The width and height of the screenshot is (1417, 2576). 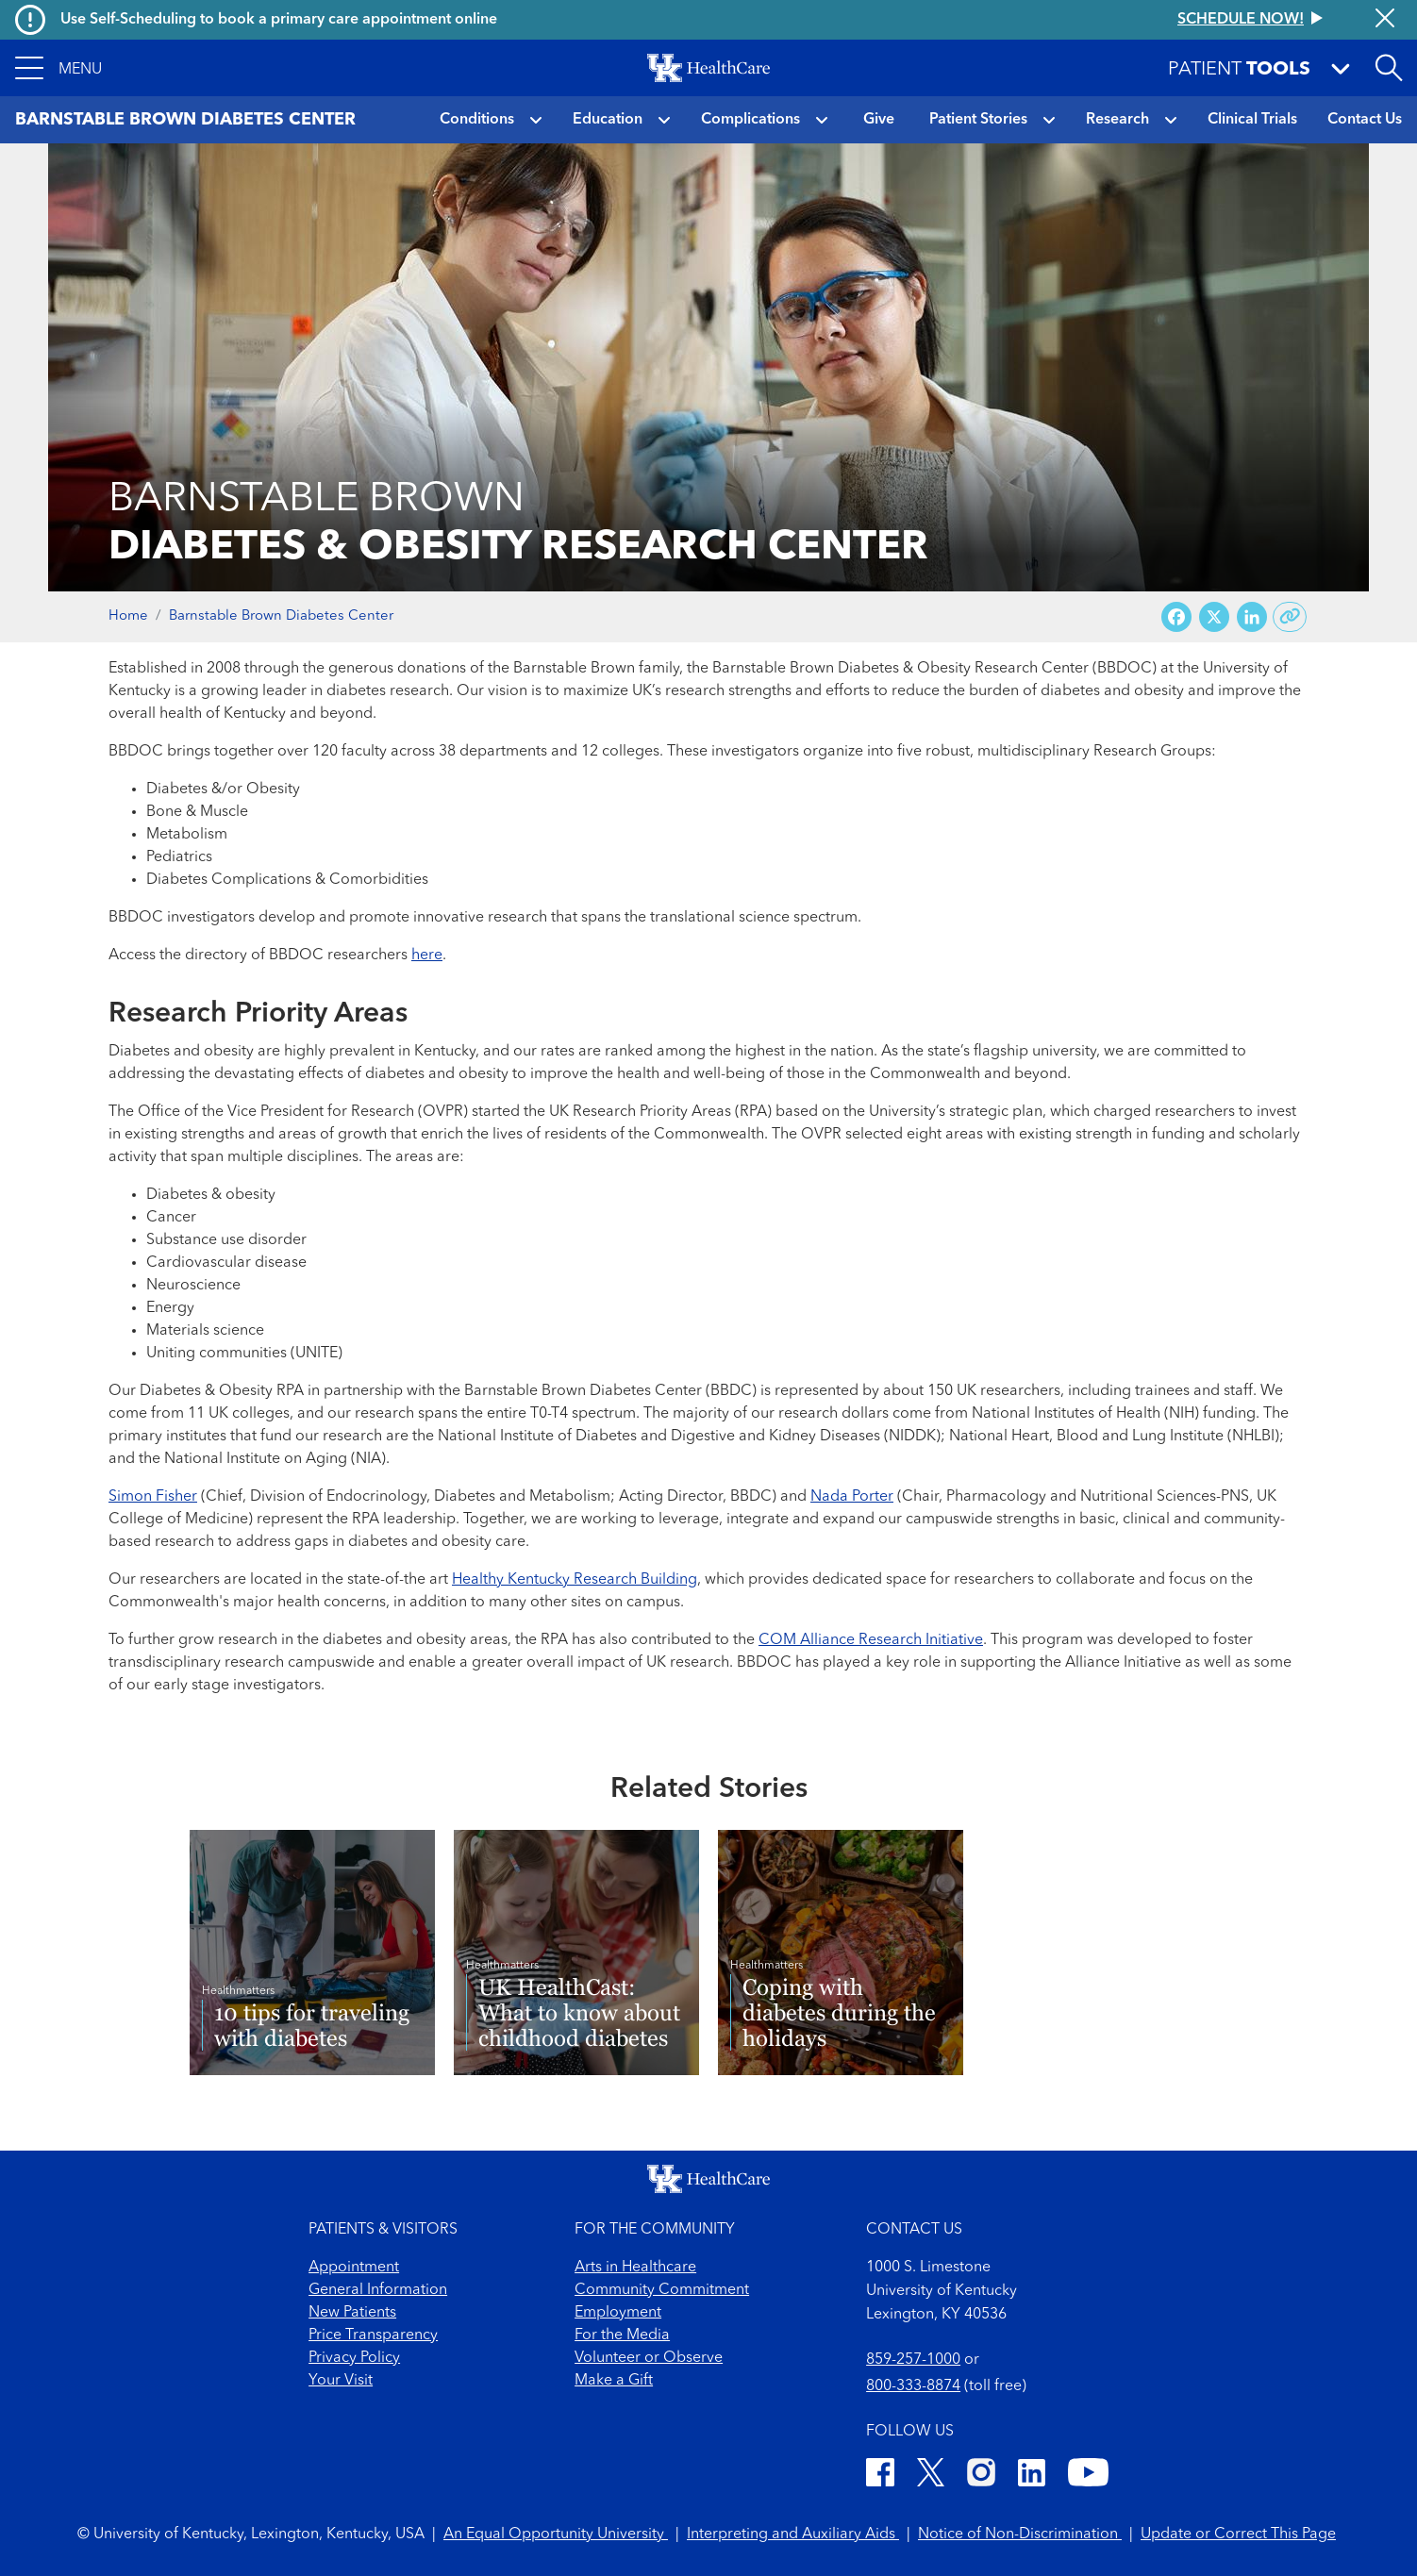 I want to click on Barnstable Brown Diabetes Center, so click(x=281, y=616).